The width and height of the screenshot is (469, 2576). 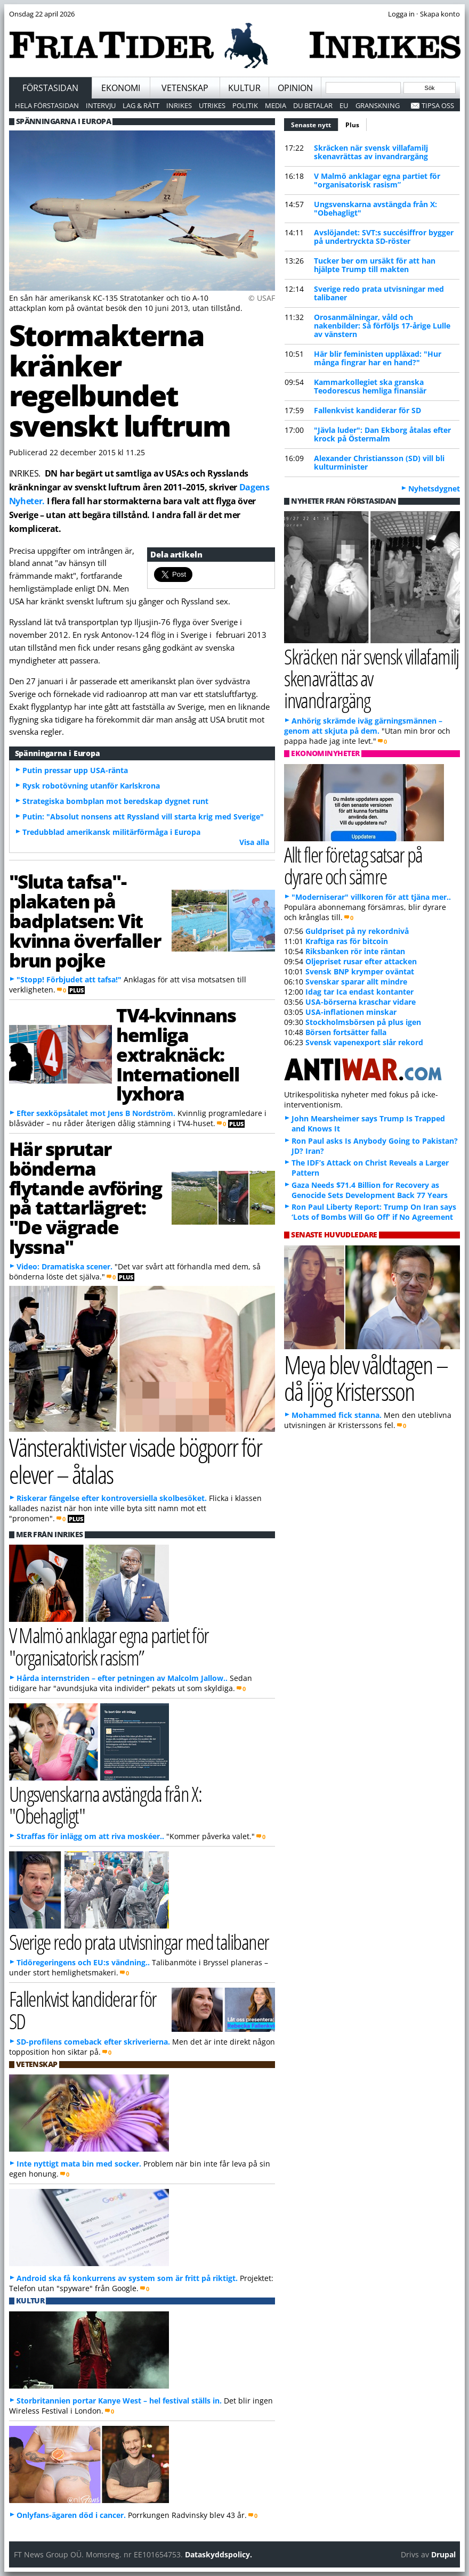 What do you see at coordinates (69, 979) in the screenshot?
I see `"Stopp! Förbjudet att tafsa!"` at bounding box center [69, 979].